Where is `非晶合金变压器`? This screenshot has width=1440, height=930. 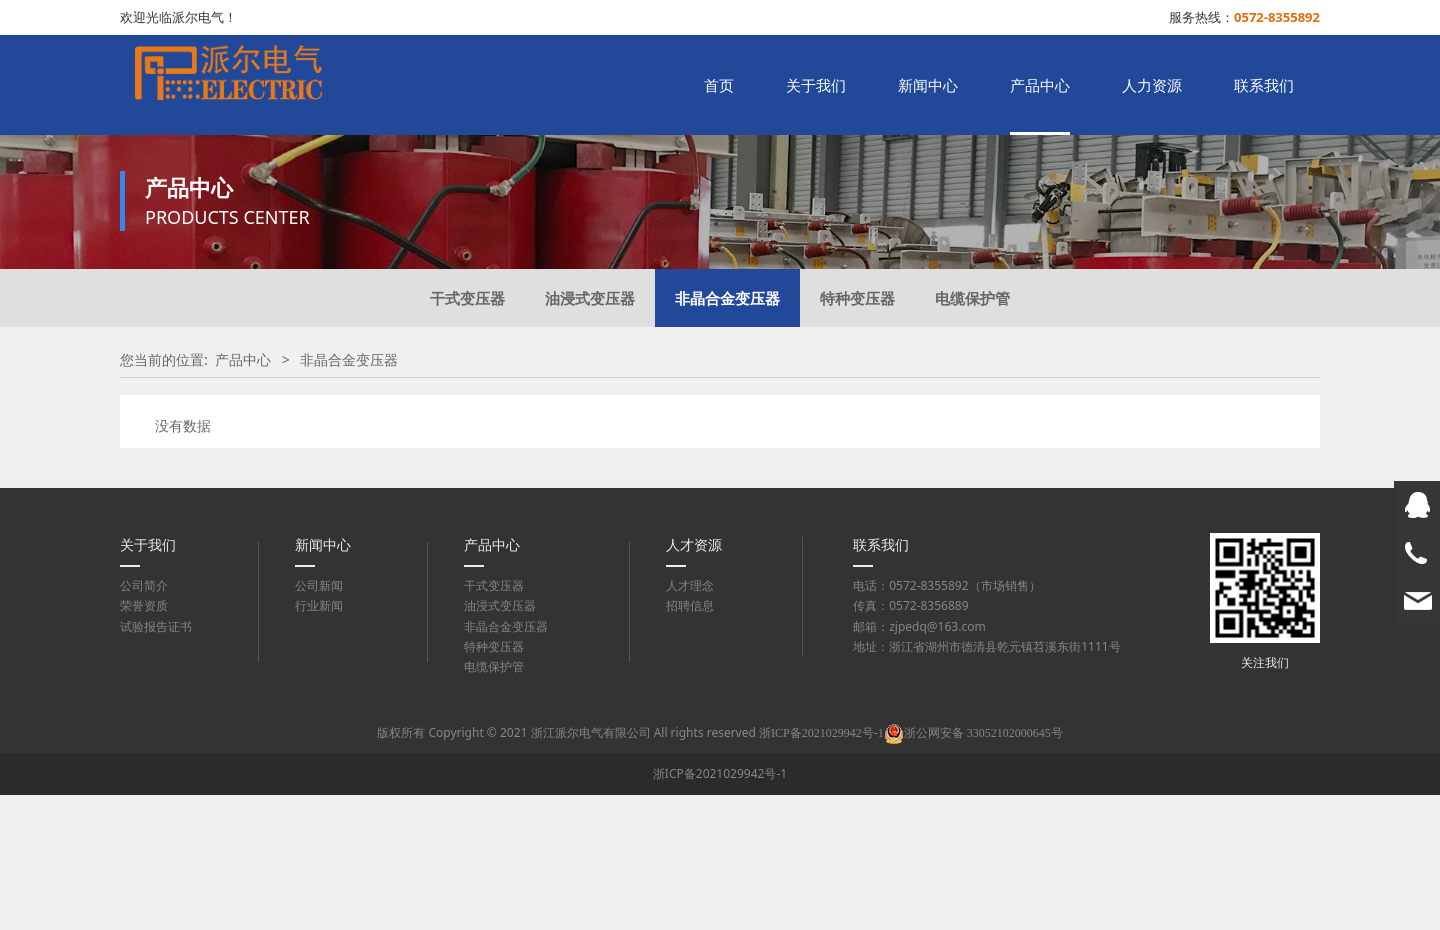 非晶合金变压器 is located at coordinates (727, 433).